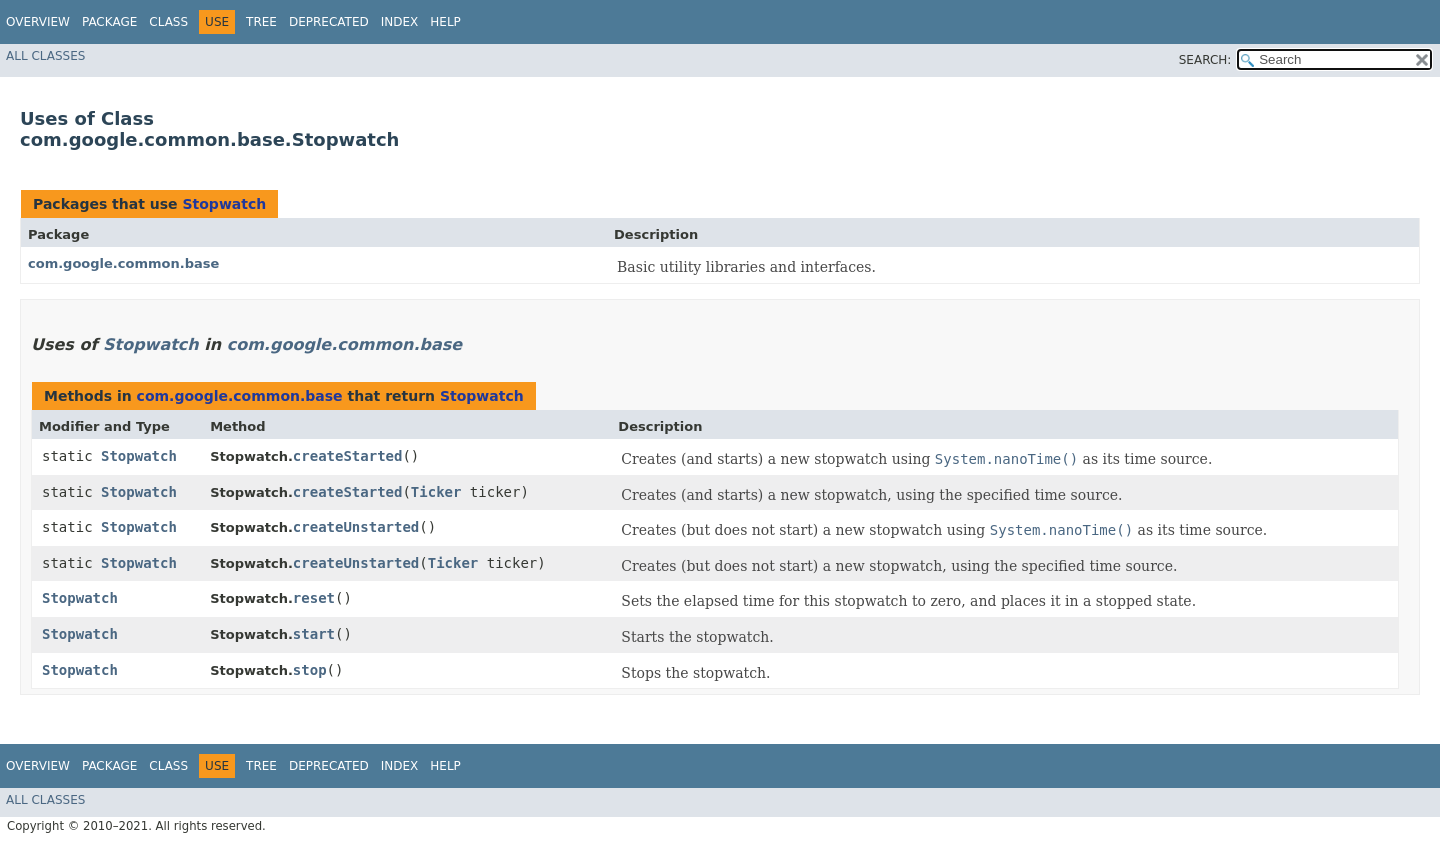 Image resolution: width=1440 pixels, height=847 pixels. Describe the element at coordinates (38, 22) in the screenshot. I see `Overview` at that location.